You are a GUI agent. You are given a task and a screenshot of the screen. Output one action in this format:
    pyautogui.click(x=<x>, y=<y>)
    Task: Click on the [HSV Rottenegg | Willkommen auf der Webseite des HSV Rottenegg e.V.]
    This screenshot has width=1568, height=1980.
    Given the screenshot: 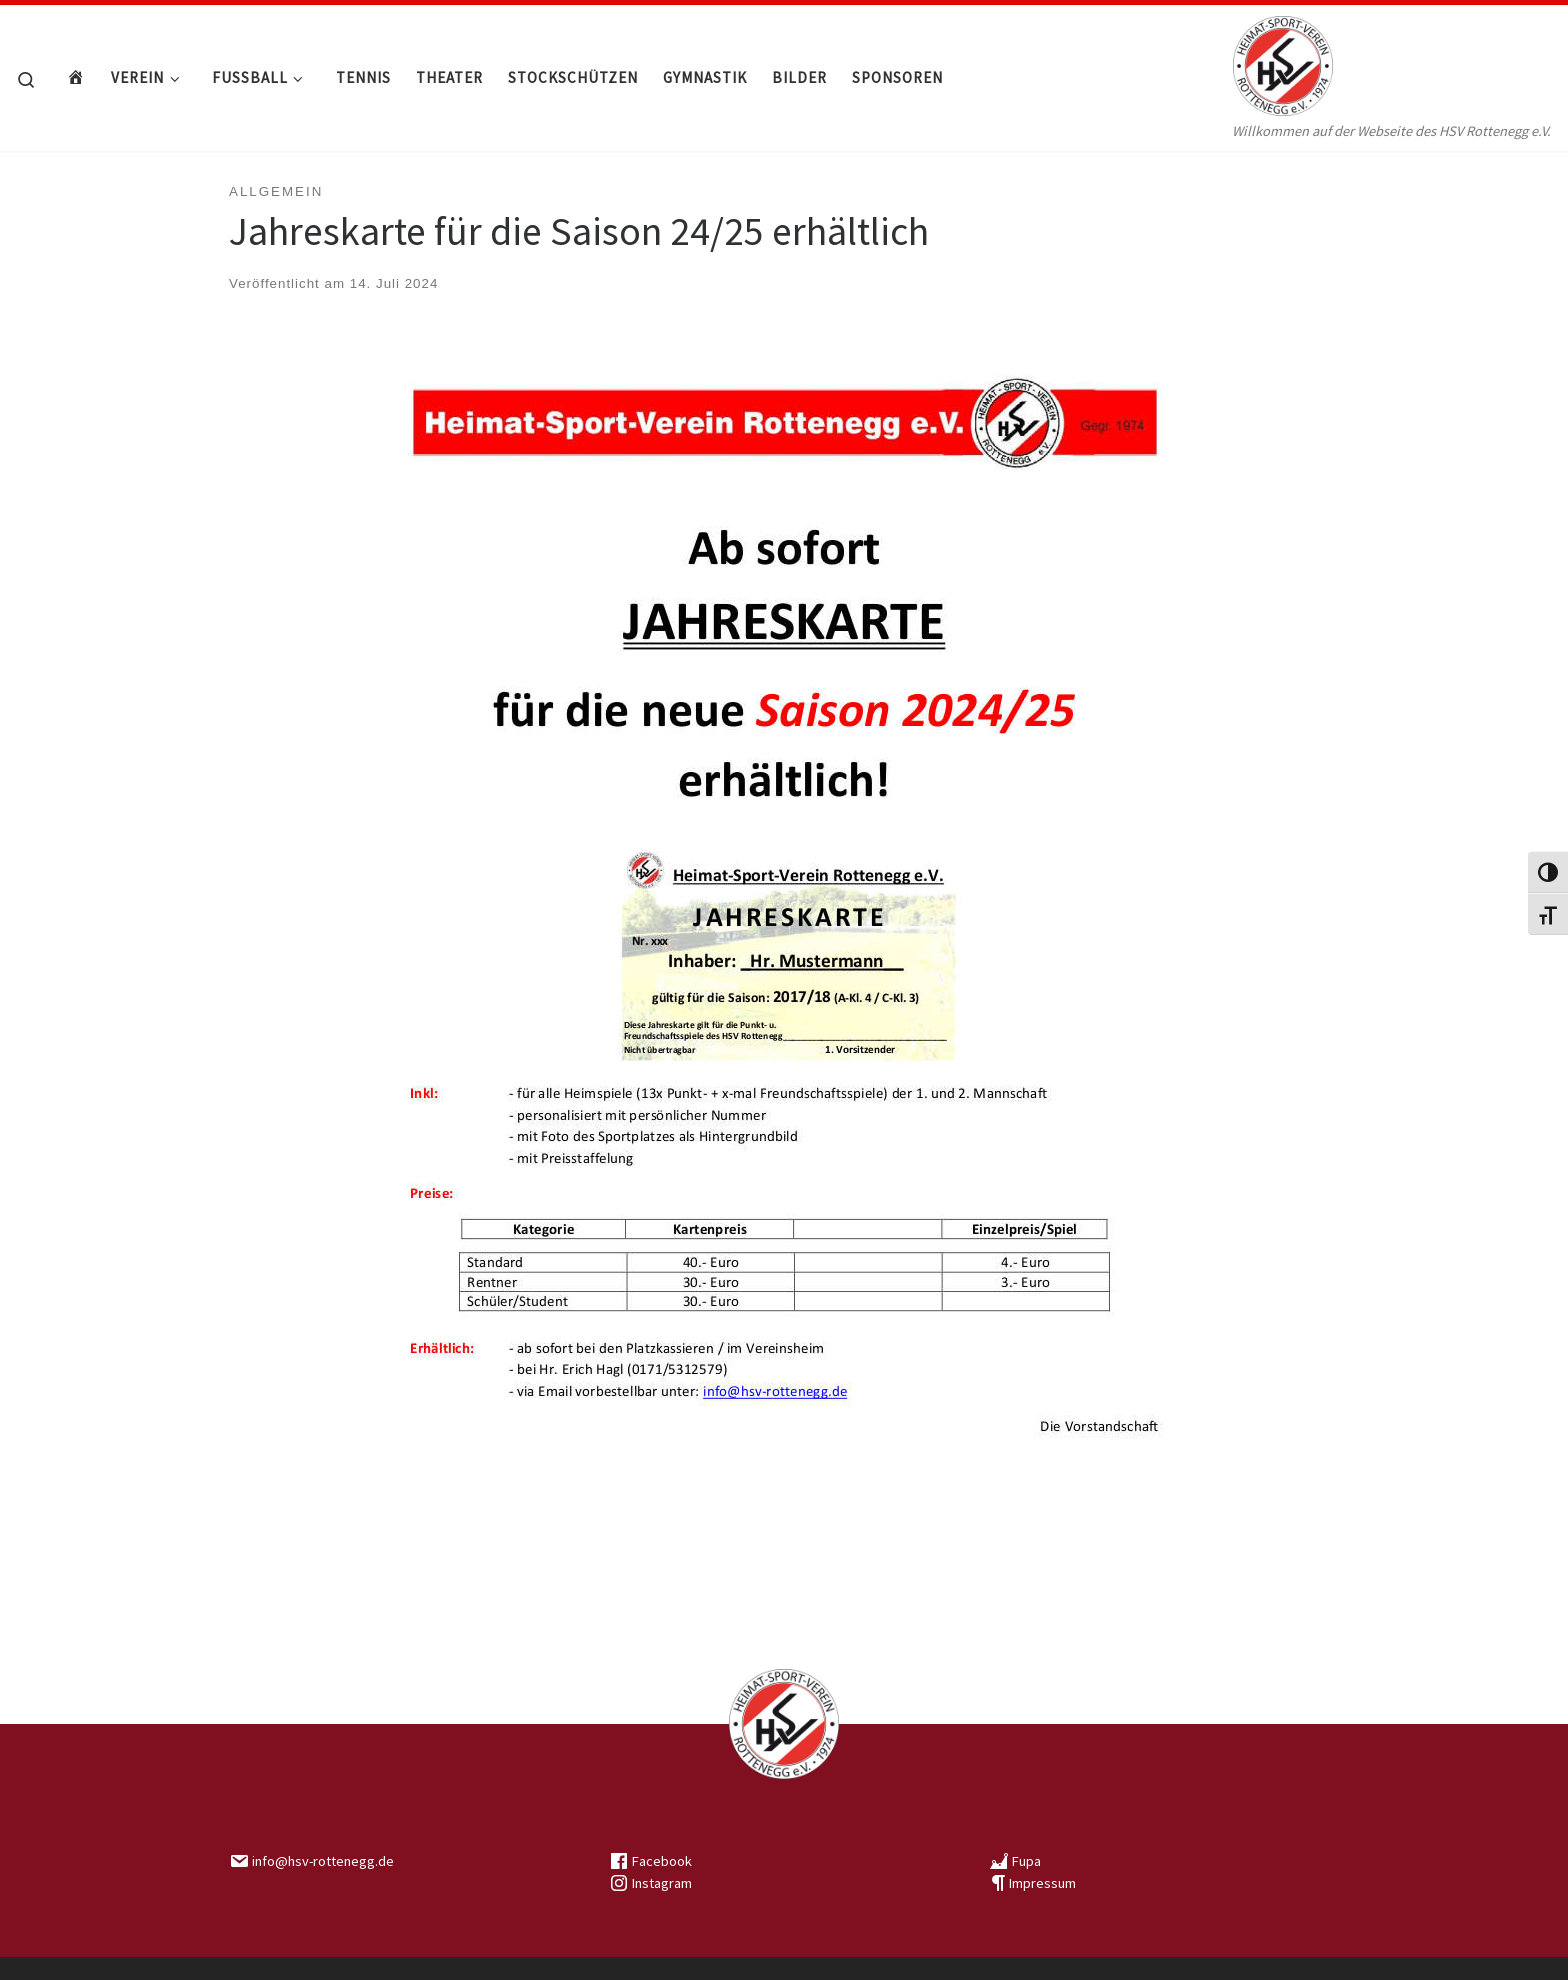 What is the action you would take?
    pyautogui.click(x=1283, y=61)
    